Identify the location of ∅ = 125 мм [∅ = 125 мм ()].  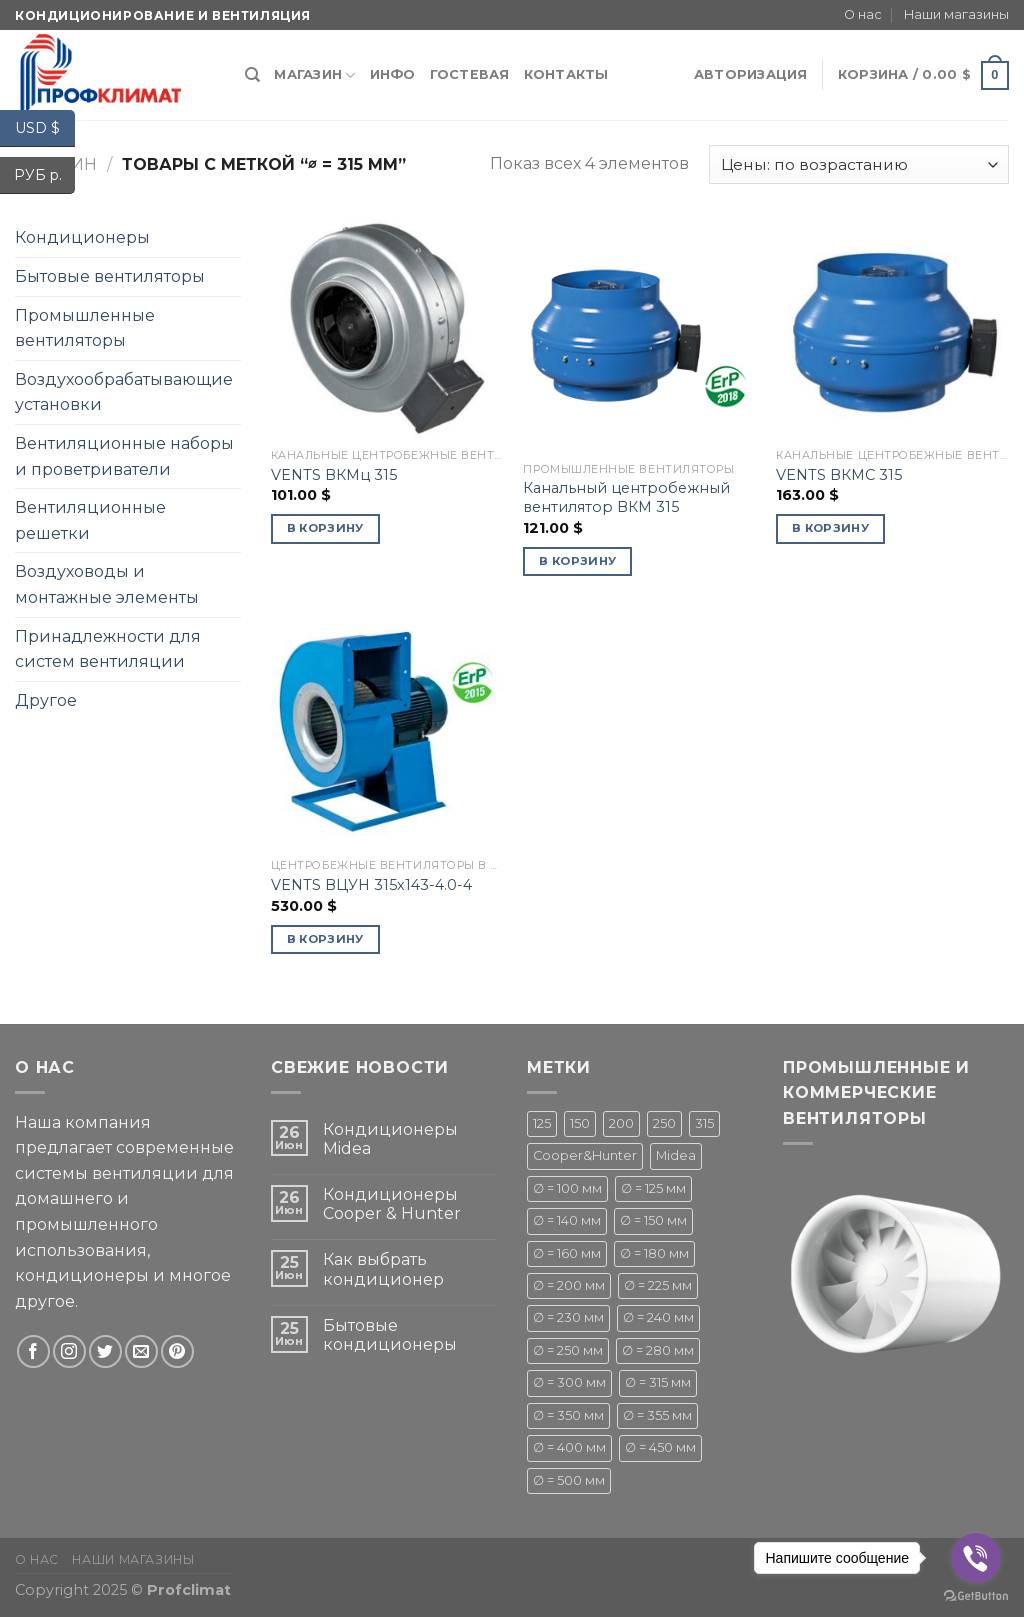
(653, 1188).